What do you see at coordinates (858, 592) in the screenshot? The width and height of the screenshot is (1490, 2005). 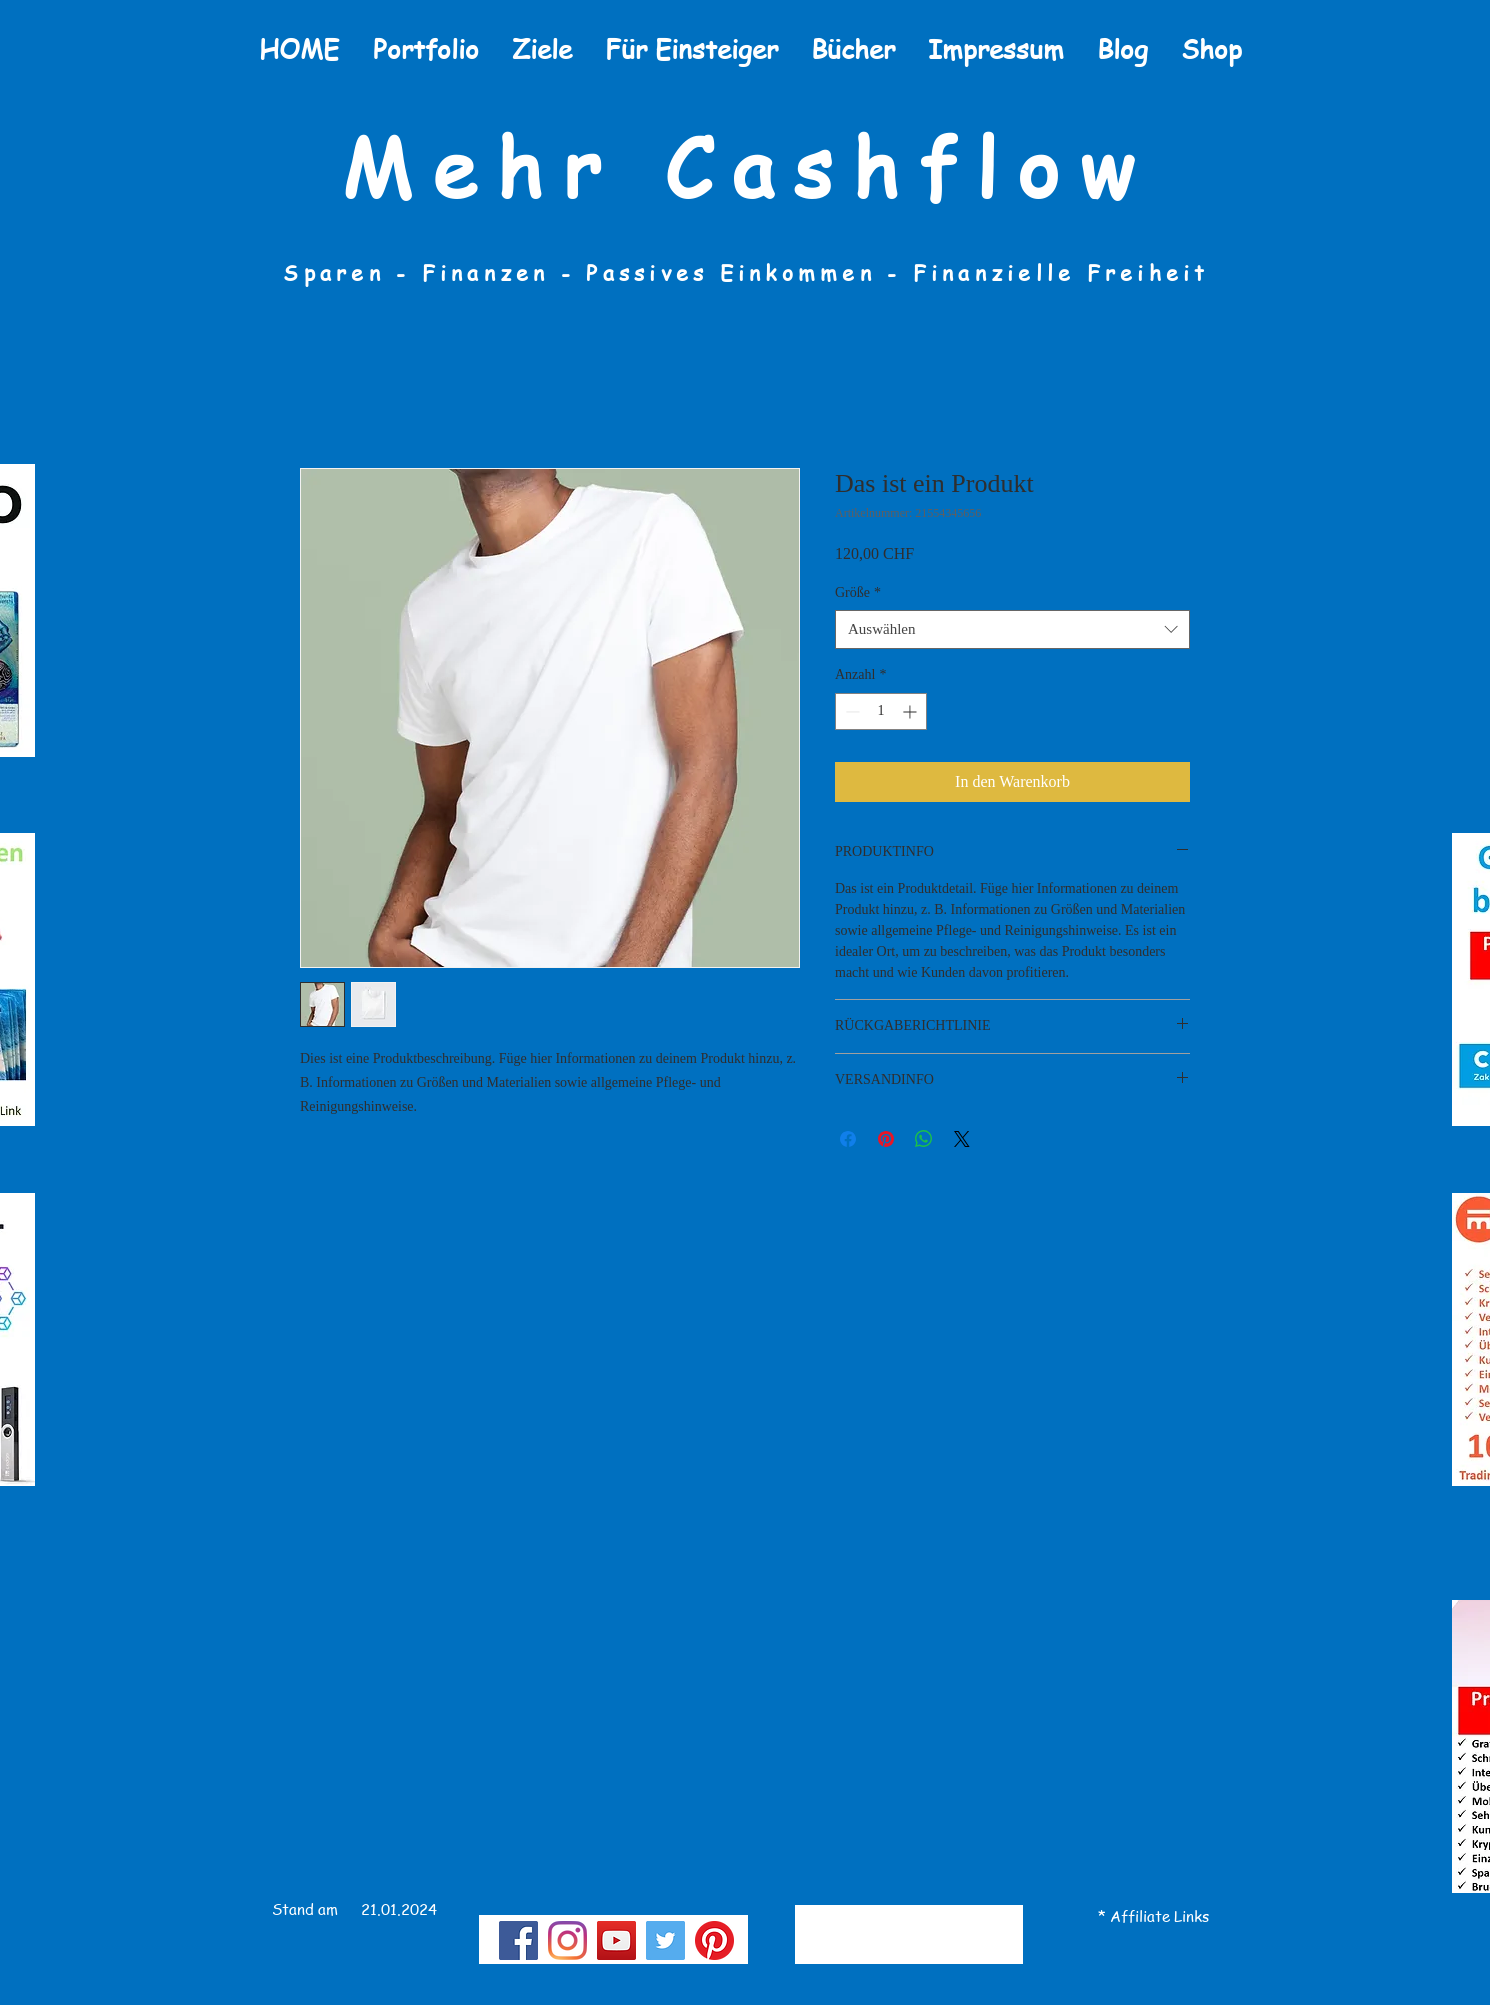 I see `Größe` at bounding box center [858, 592].